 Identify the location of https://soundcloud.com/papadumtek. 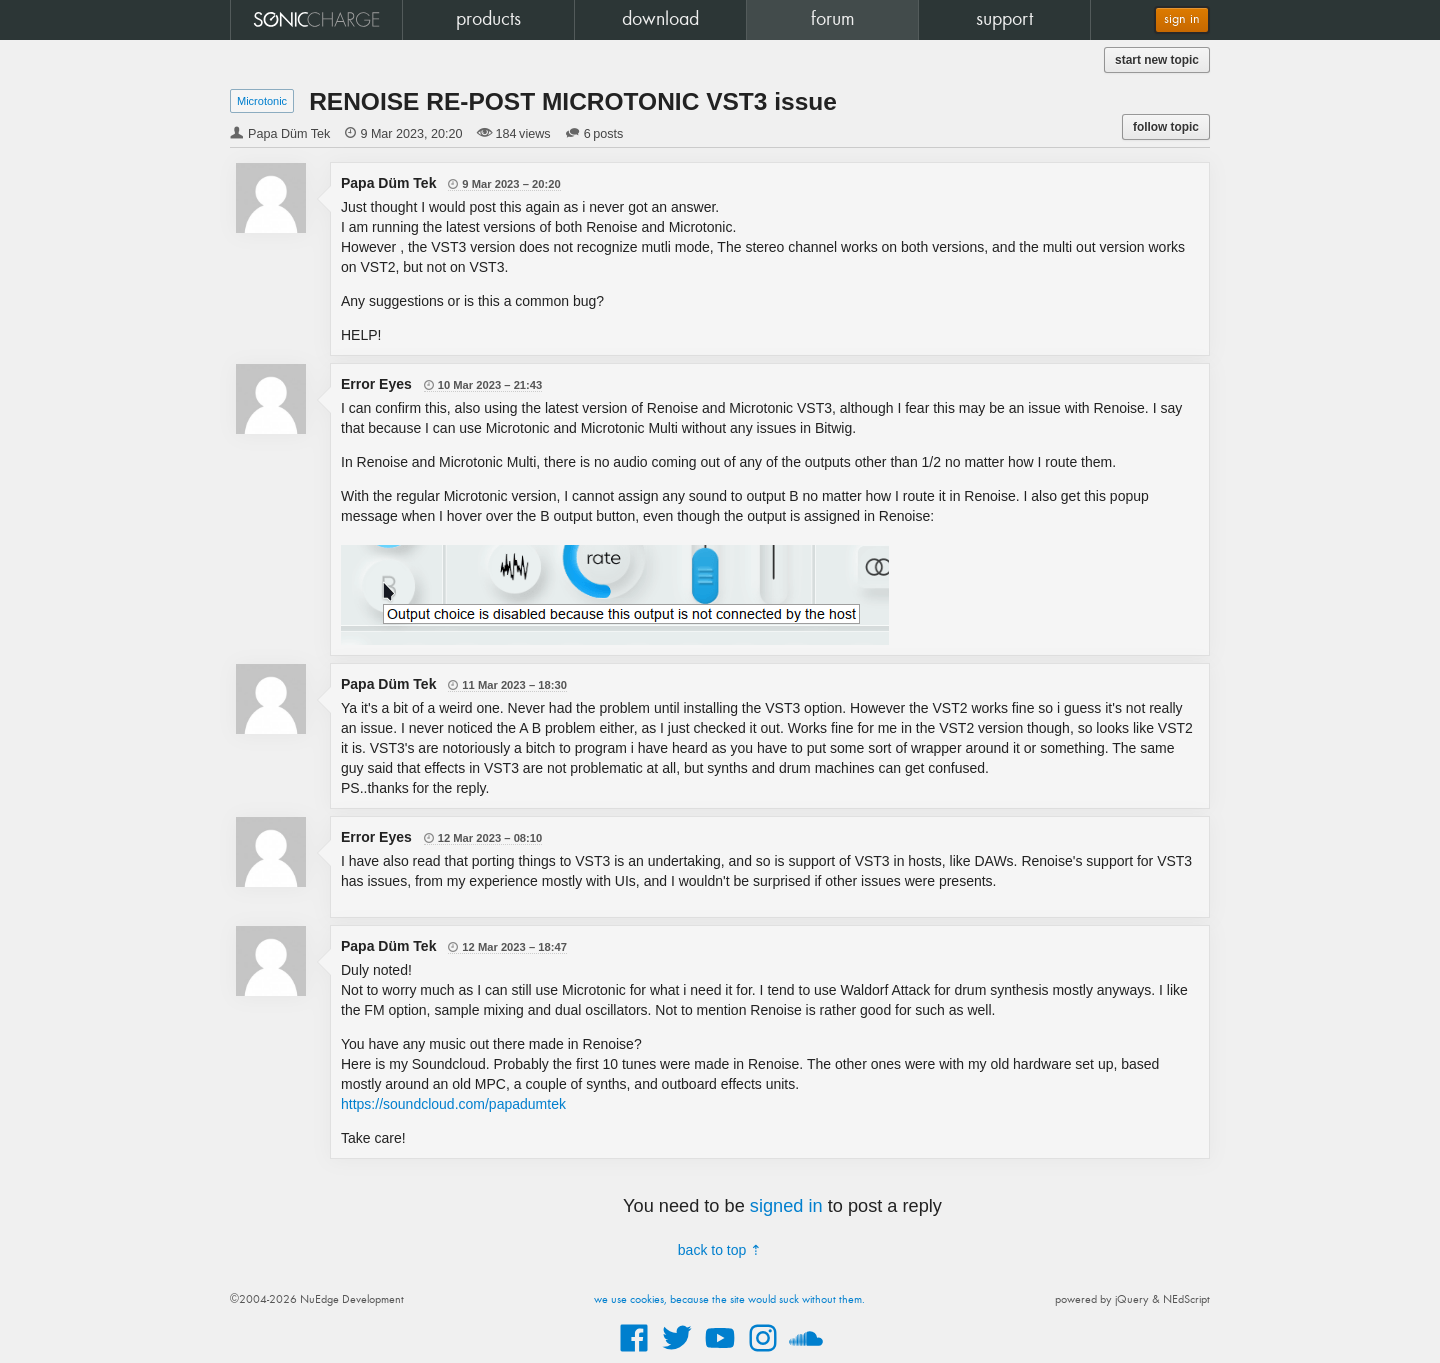
(453, 1104).